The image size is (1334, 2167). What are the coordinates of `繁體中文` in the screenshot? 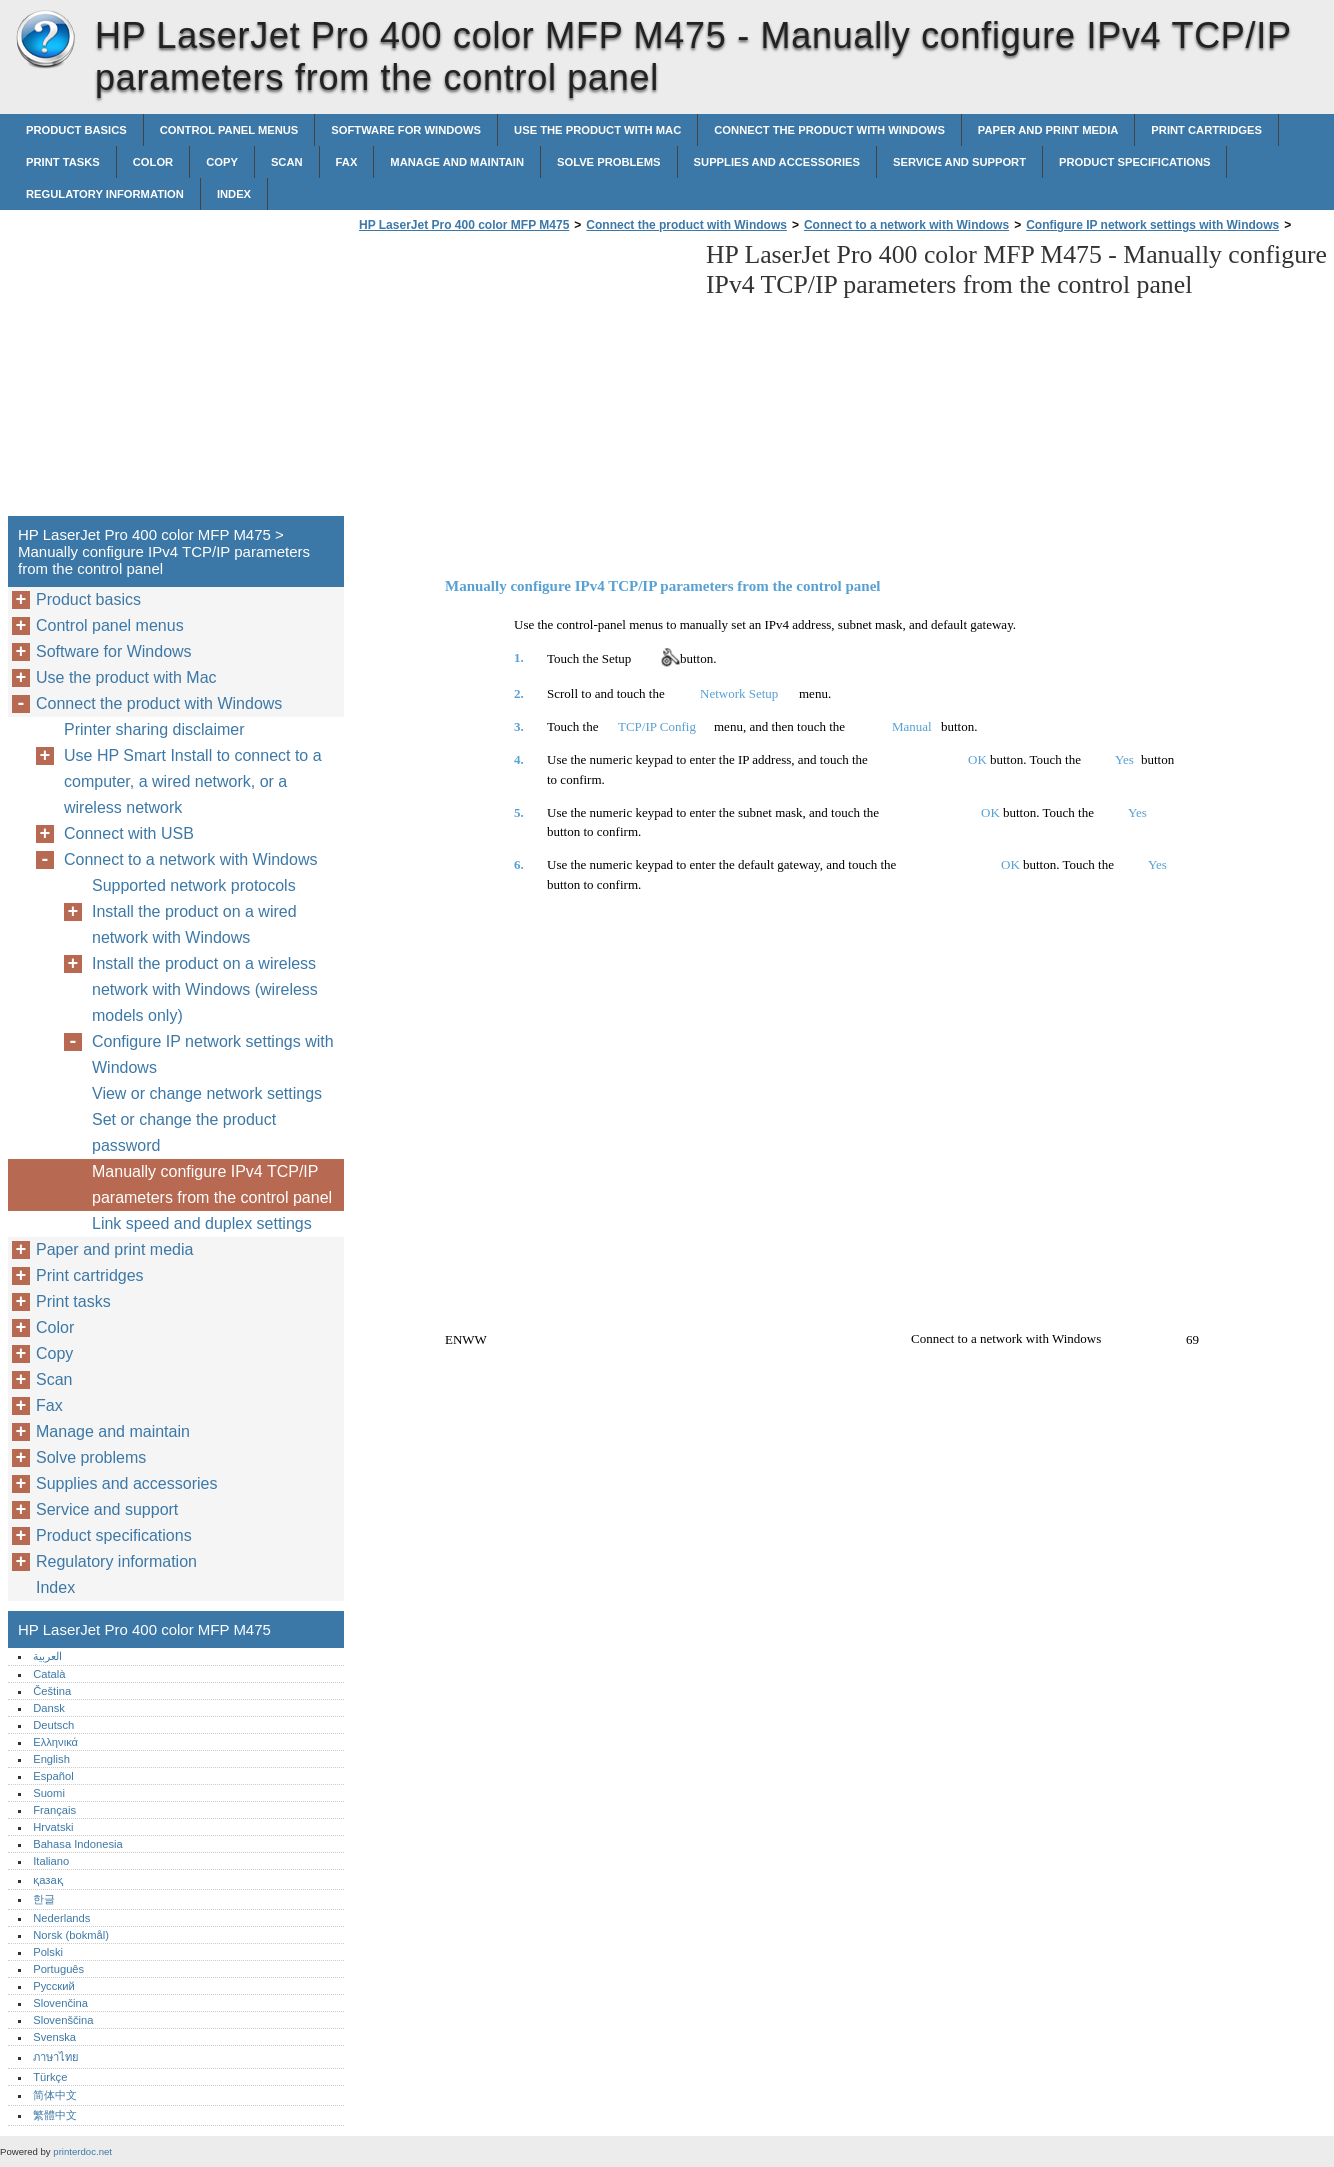 It's located at (55, 2115).